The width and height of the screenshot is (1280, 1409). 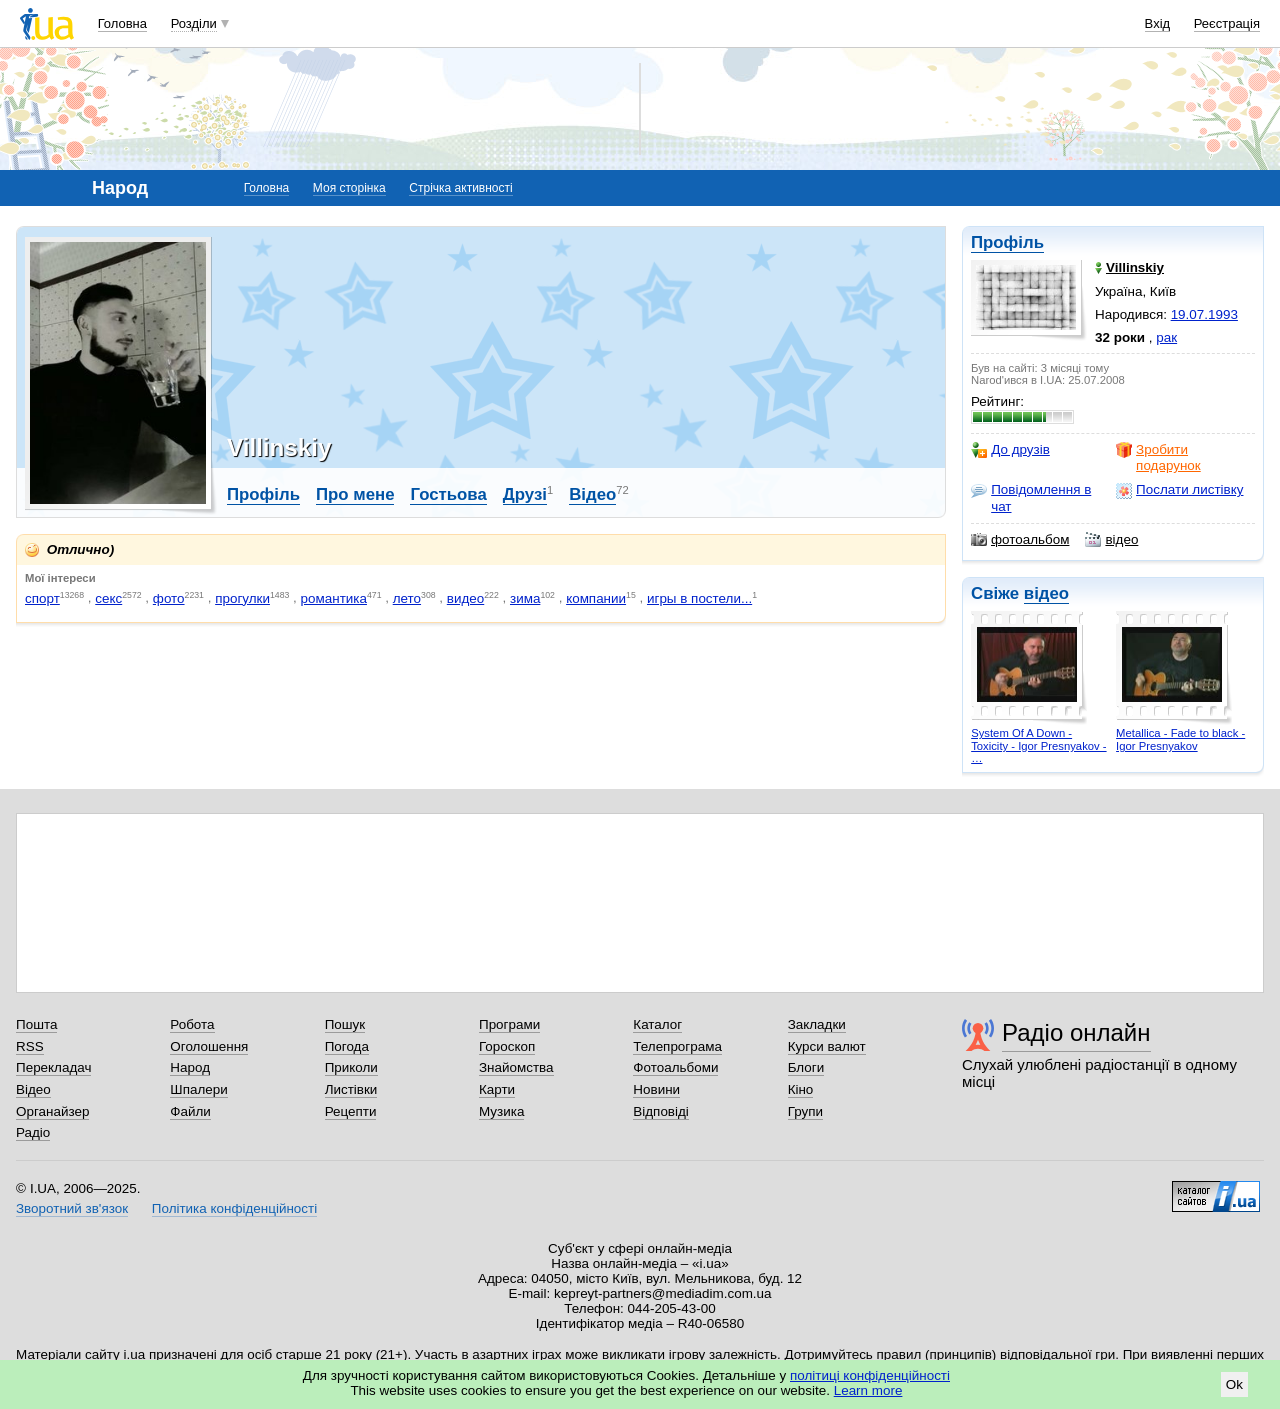 I want to click on Пошук, so click(x=345, y=1024).